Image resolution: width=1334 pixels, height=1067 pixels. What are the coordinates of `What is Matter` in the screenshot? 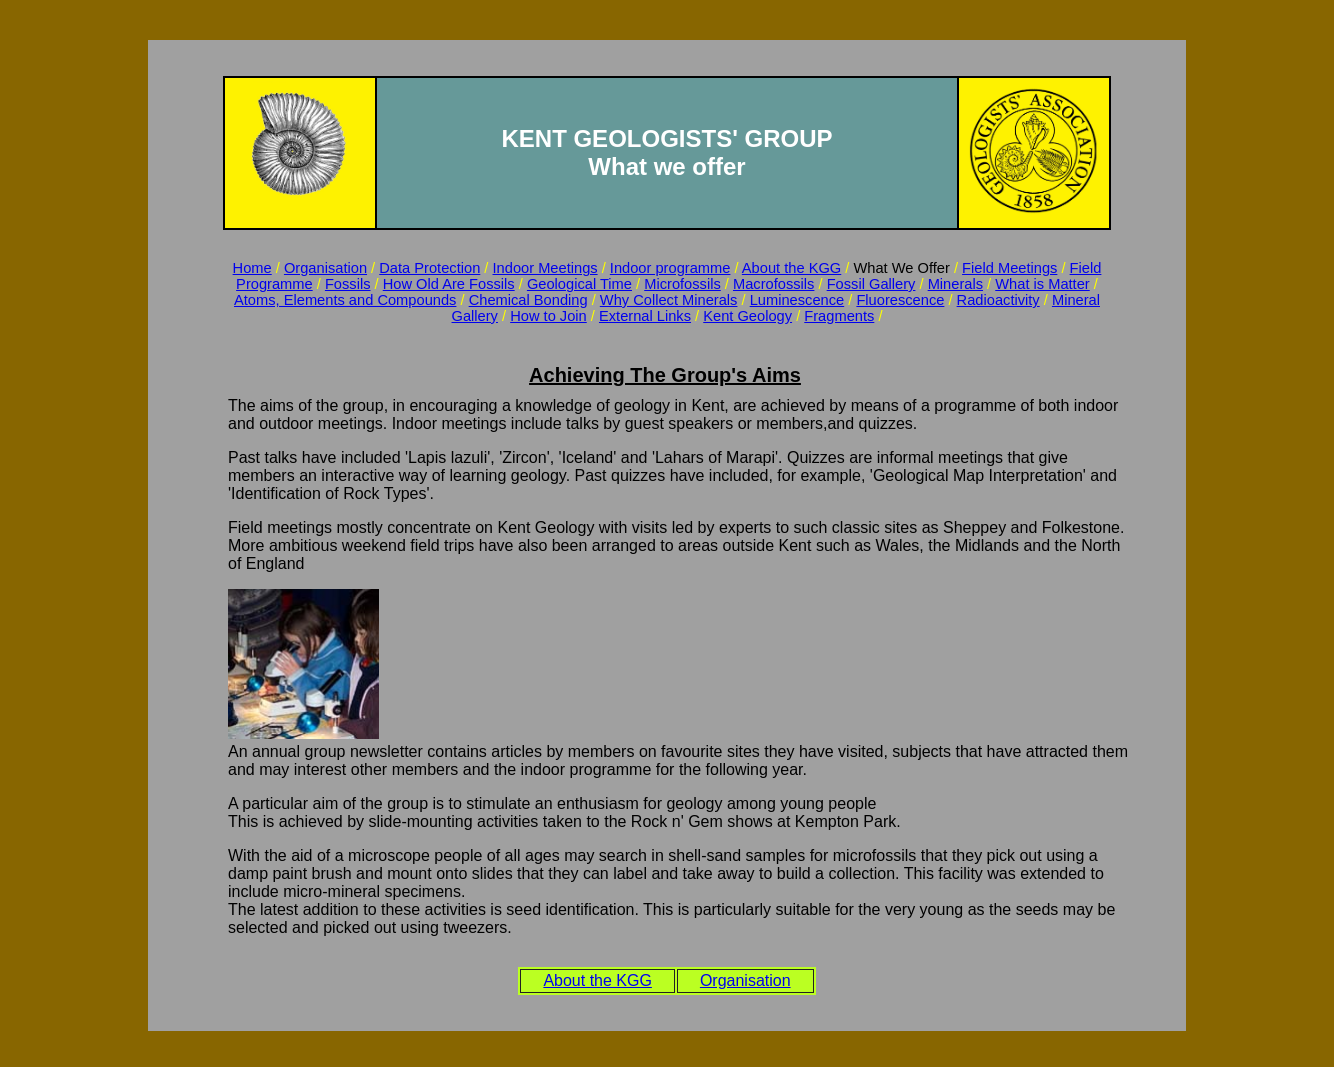 It's located at (1042, 284).